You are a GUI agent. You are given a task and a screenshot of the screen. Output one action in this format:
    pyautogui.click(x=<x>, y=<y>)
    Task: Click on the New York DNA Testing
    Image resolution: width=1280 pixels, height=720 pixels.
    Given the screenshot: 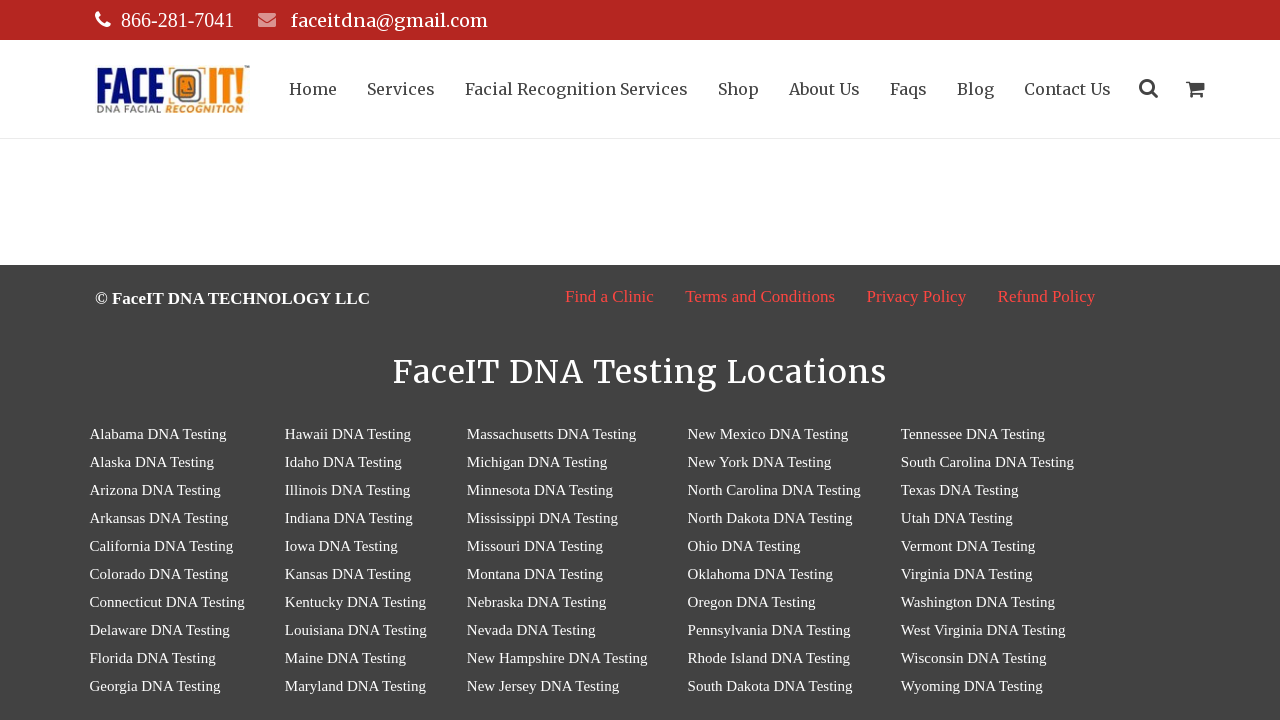 What is the action you would take?
    pyautogui.click(x=760, y=462)
    